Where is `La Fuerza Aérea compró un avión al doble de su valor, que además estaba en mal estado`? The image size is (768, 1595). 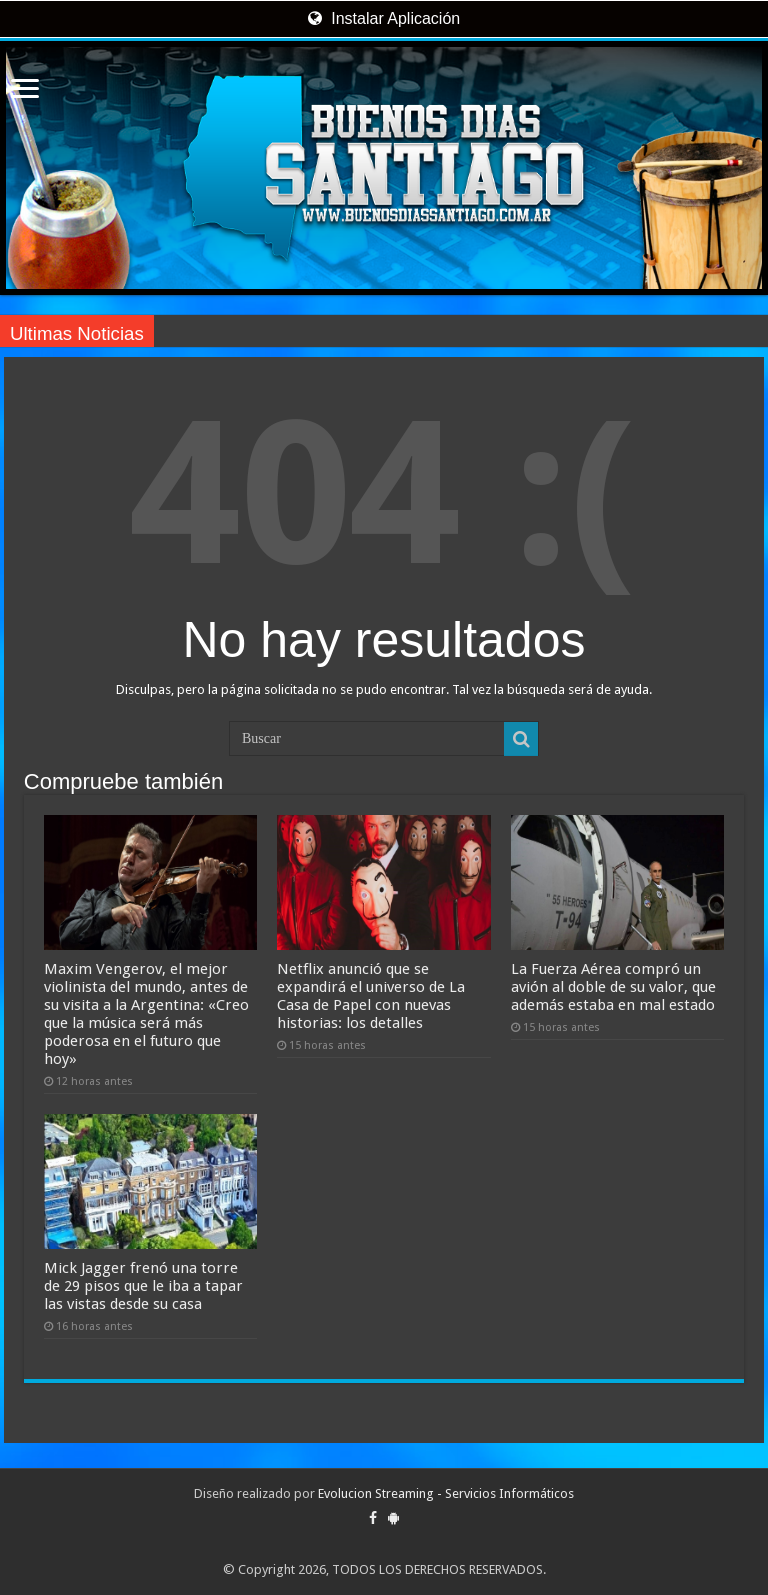
La Fuerza Aérea compró un avión al doble de su valor, que además estaba en mal estado is located at coordinates (613, 987).